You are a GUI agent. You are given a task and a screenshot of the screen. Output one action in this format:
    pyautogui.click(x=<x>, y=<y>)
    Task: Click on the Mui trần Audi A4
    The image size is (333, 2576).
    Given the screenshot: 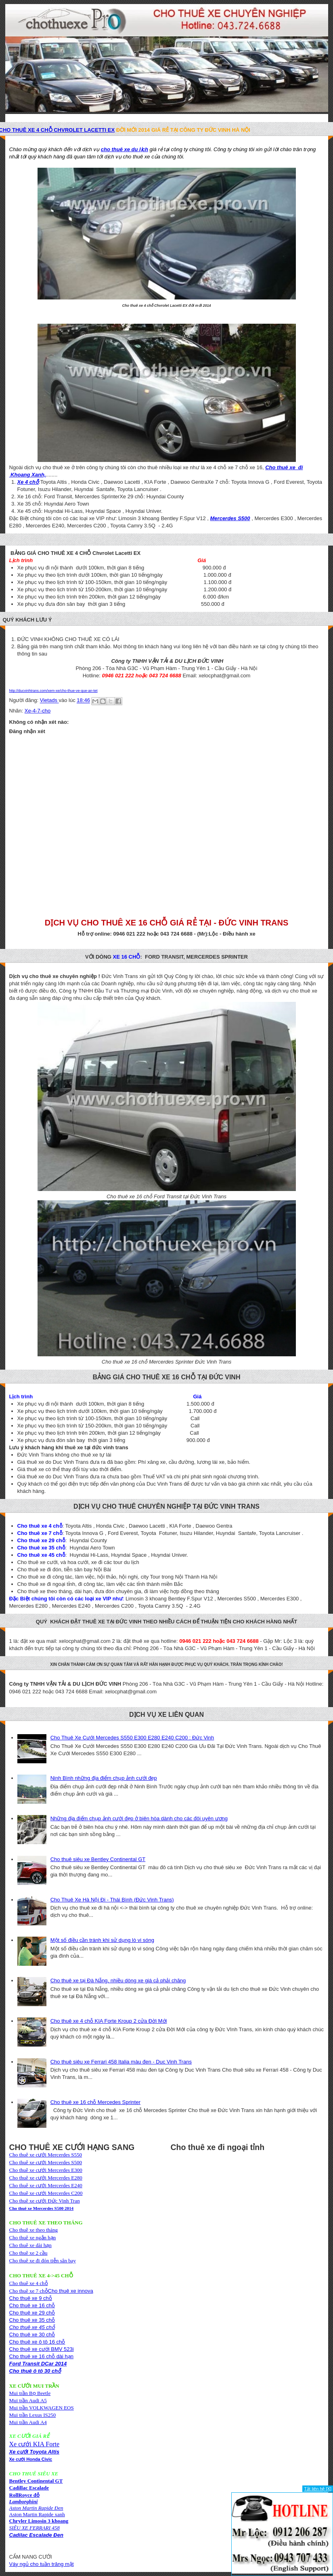 What is the action you would take?
    pyautogui.click(x=28, y=2422)
    